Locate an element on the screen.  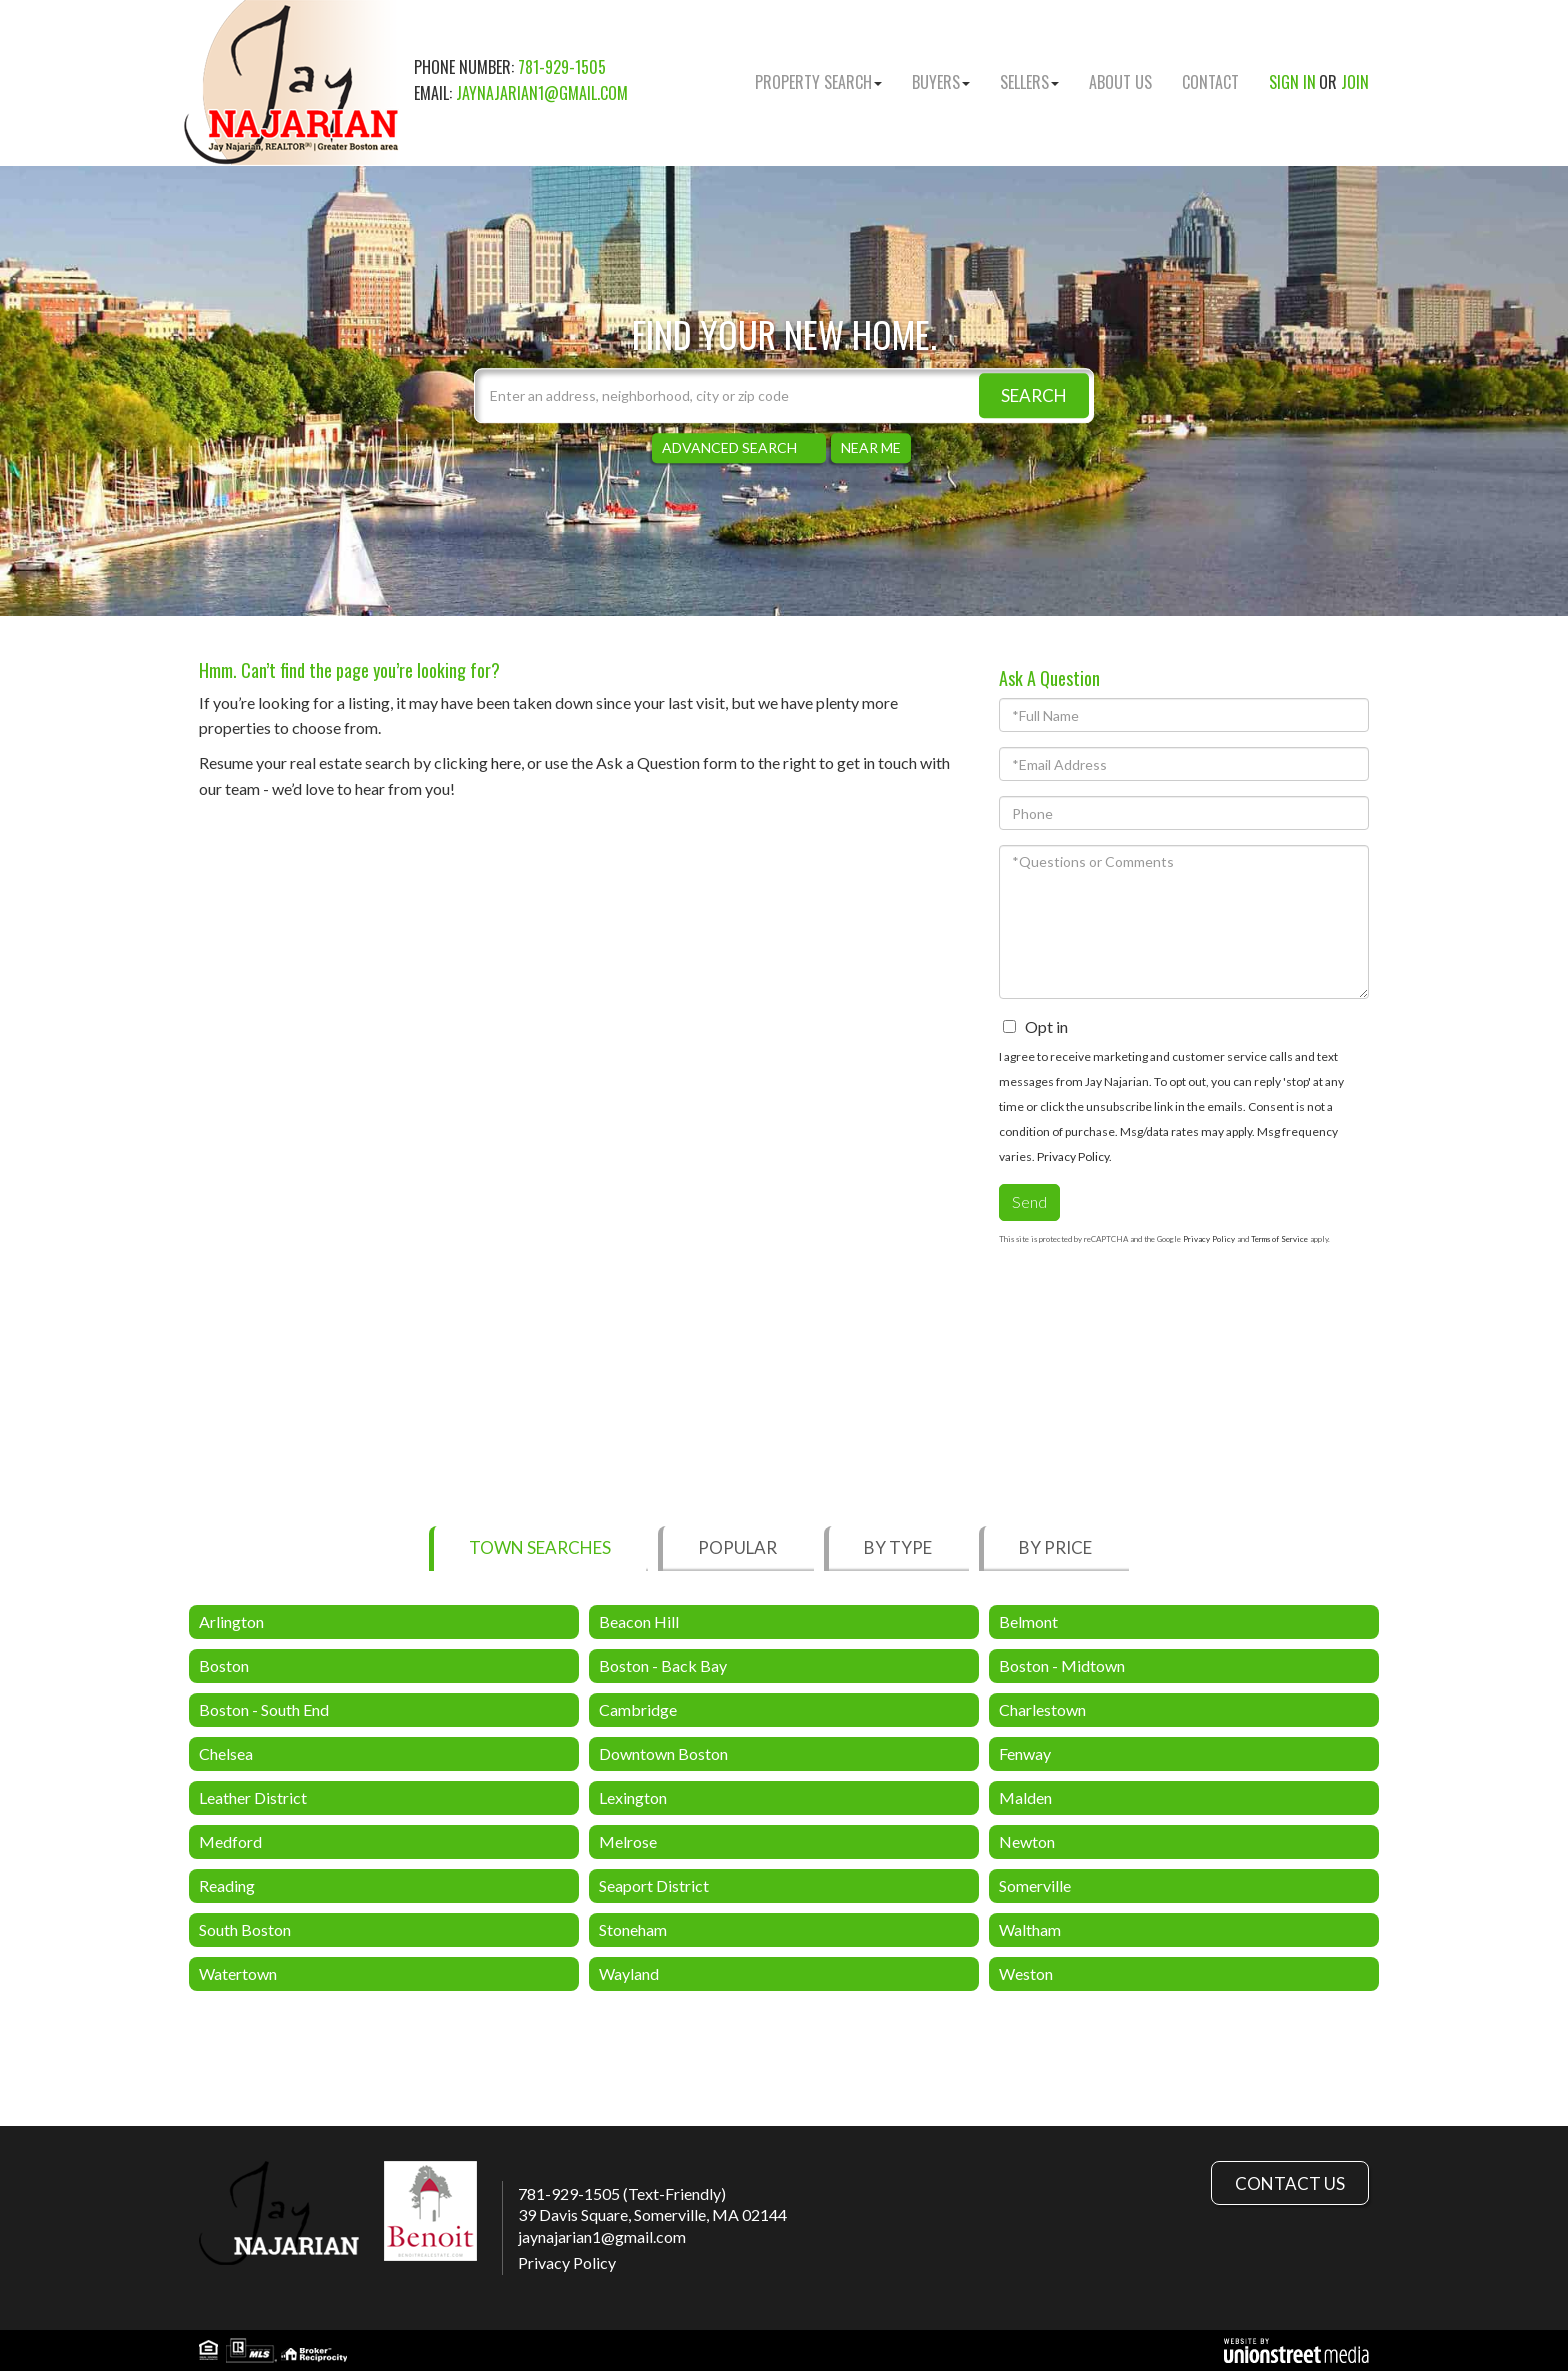
Property Search [menuitem] is located at coordinates (818, 82).